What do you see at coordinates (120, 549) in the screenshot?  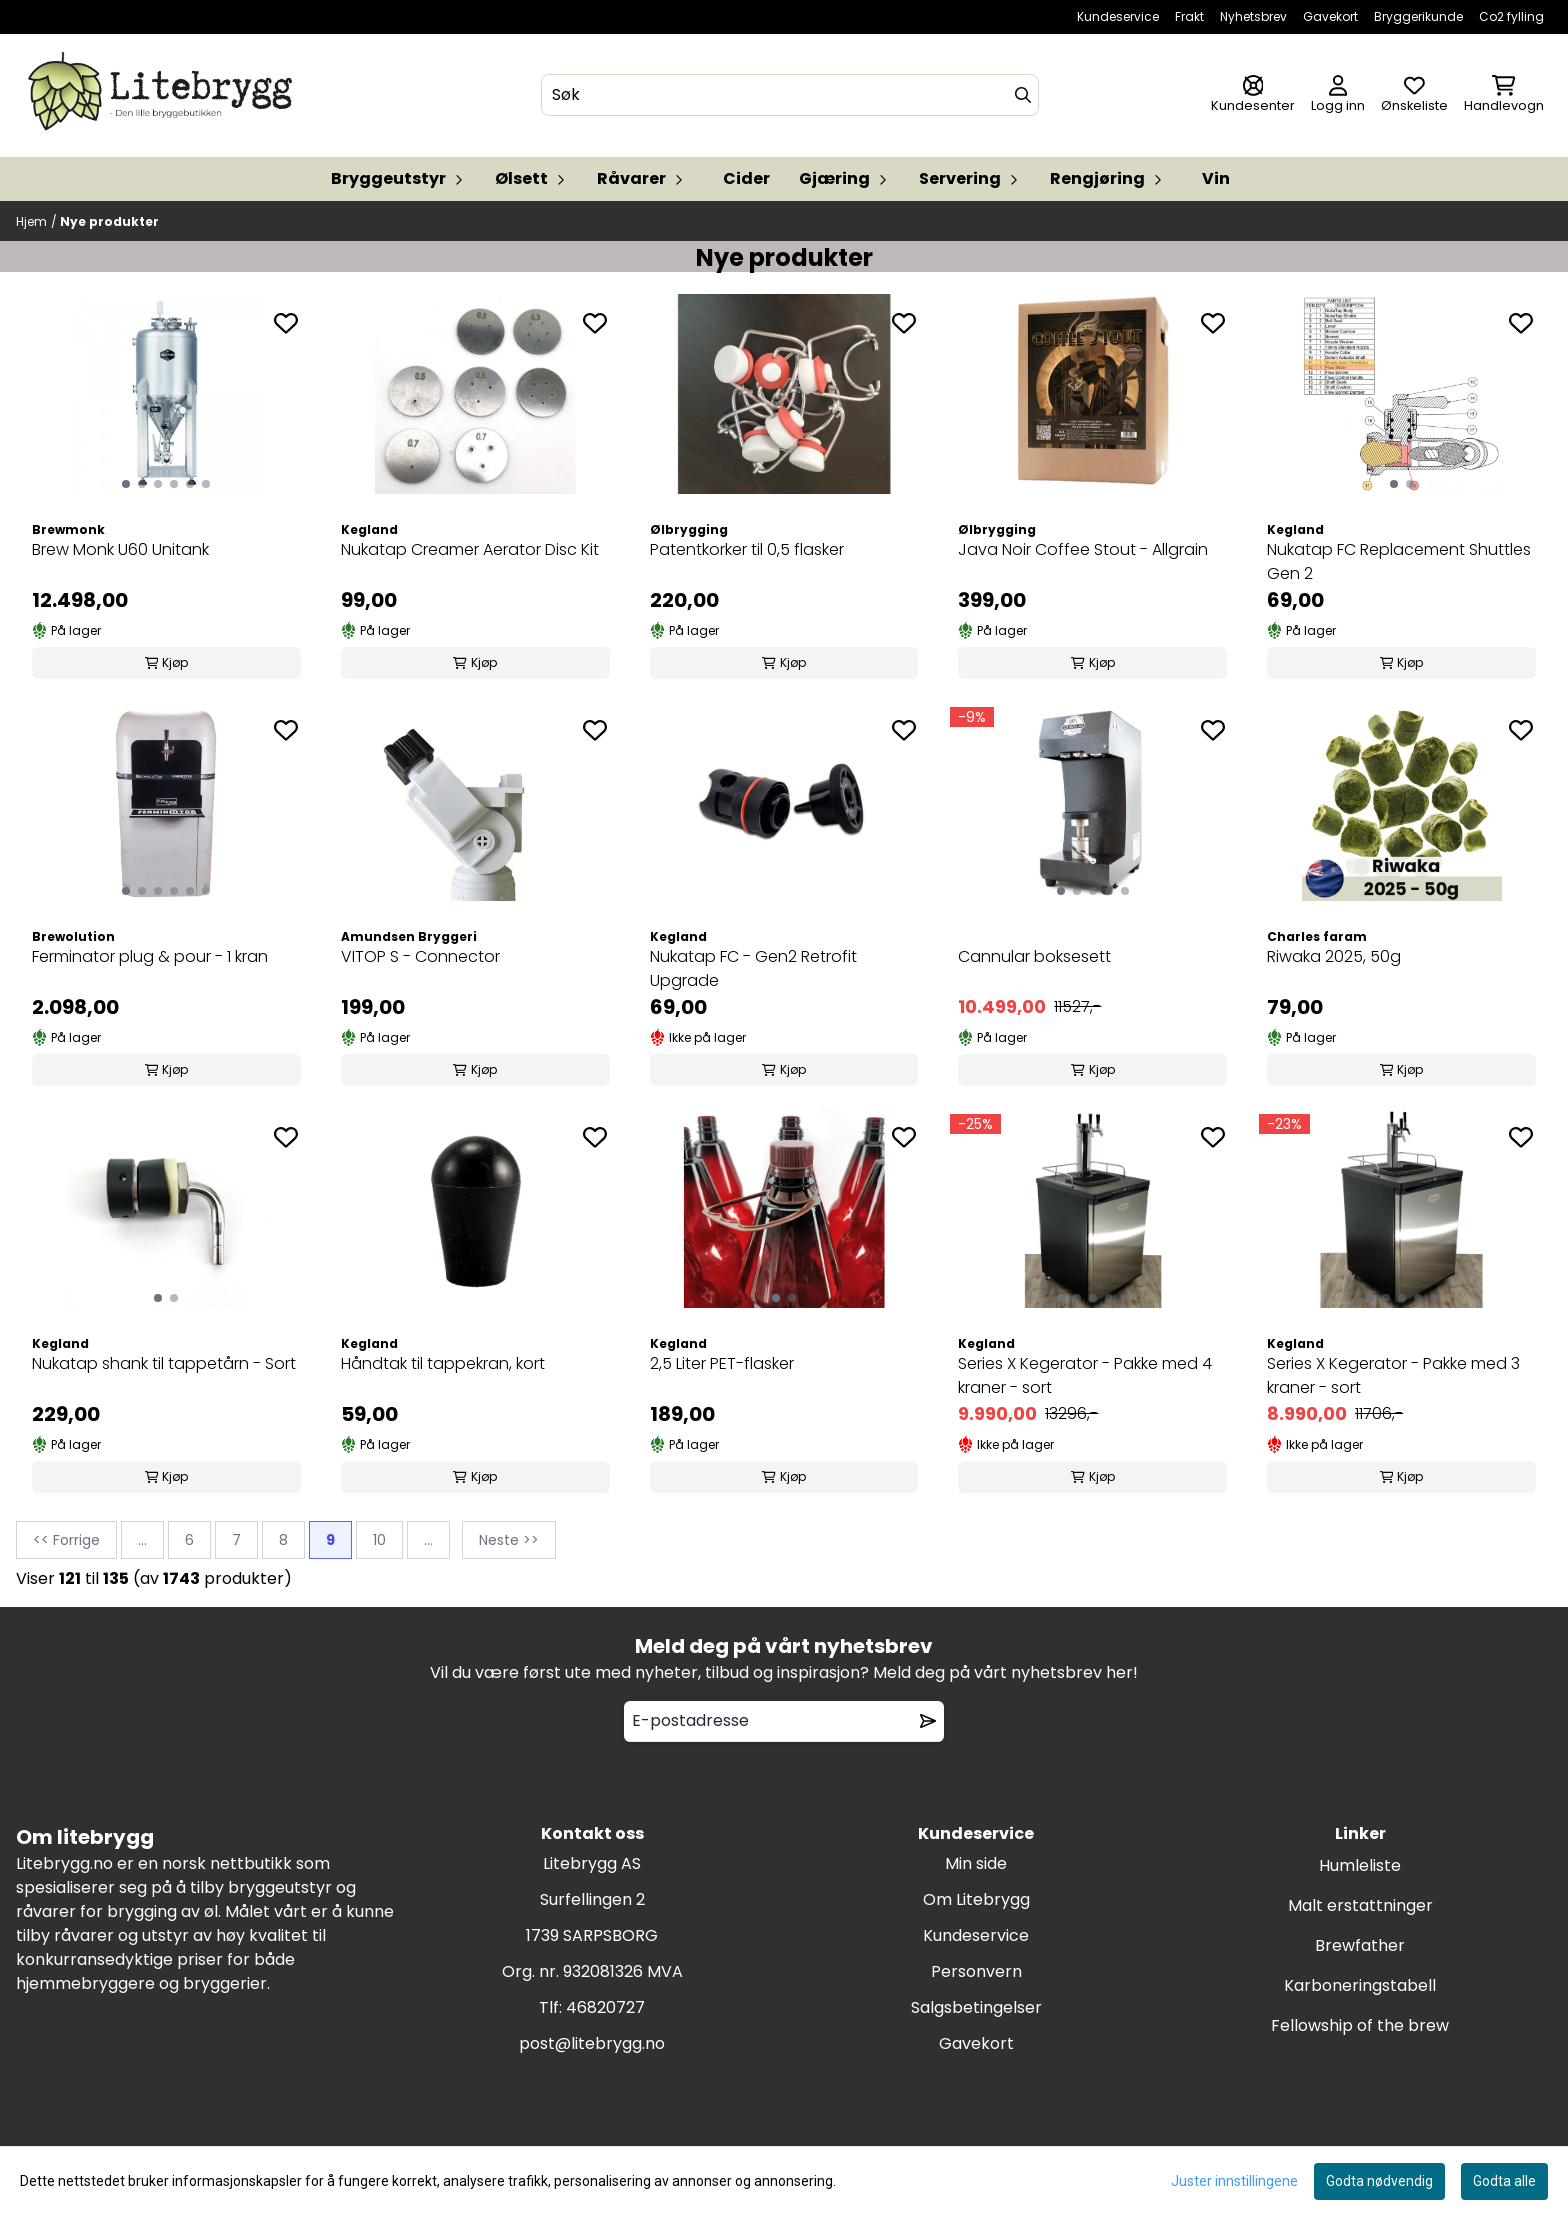 I see `Brew Monk U60 Unitank` at bounding box center [120, 549].